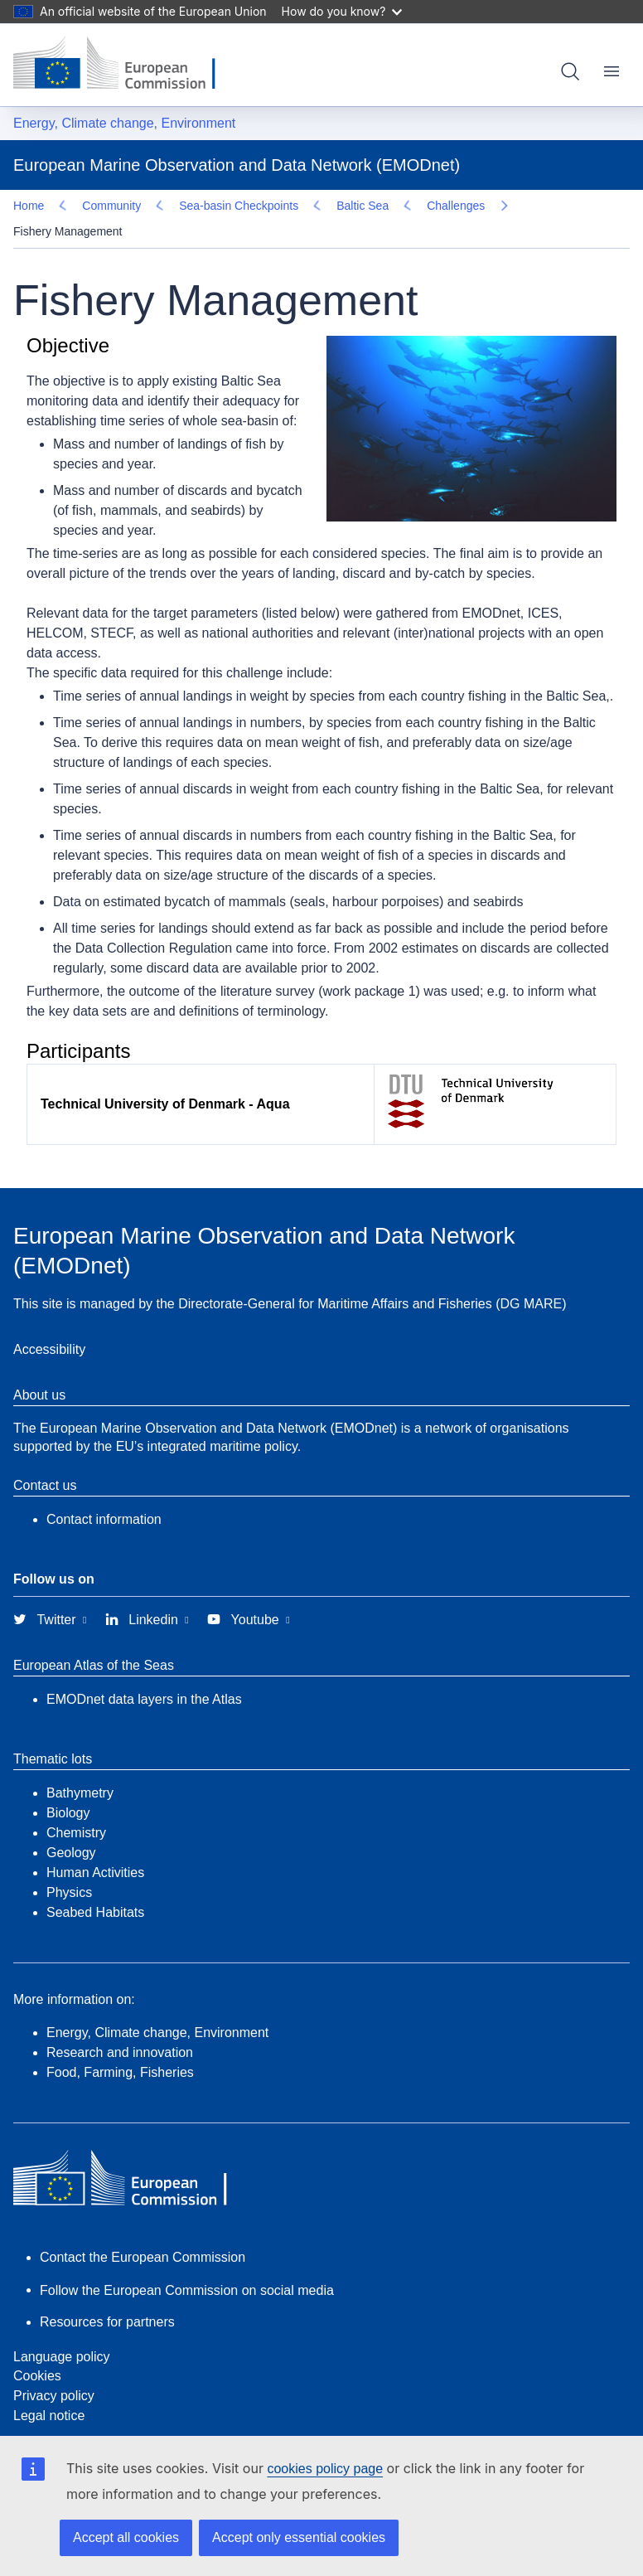 Image resolution: width=643 pixels, height=2576 pixels. What do you see at coordinates (67, 1786) in the screenshot?
I see `Biology` at bounding box center [67, 1786].